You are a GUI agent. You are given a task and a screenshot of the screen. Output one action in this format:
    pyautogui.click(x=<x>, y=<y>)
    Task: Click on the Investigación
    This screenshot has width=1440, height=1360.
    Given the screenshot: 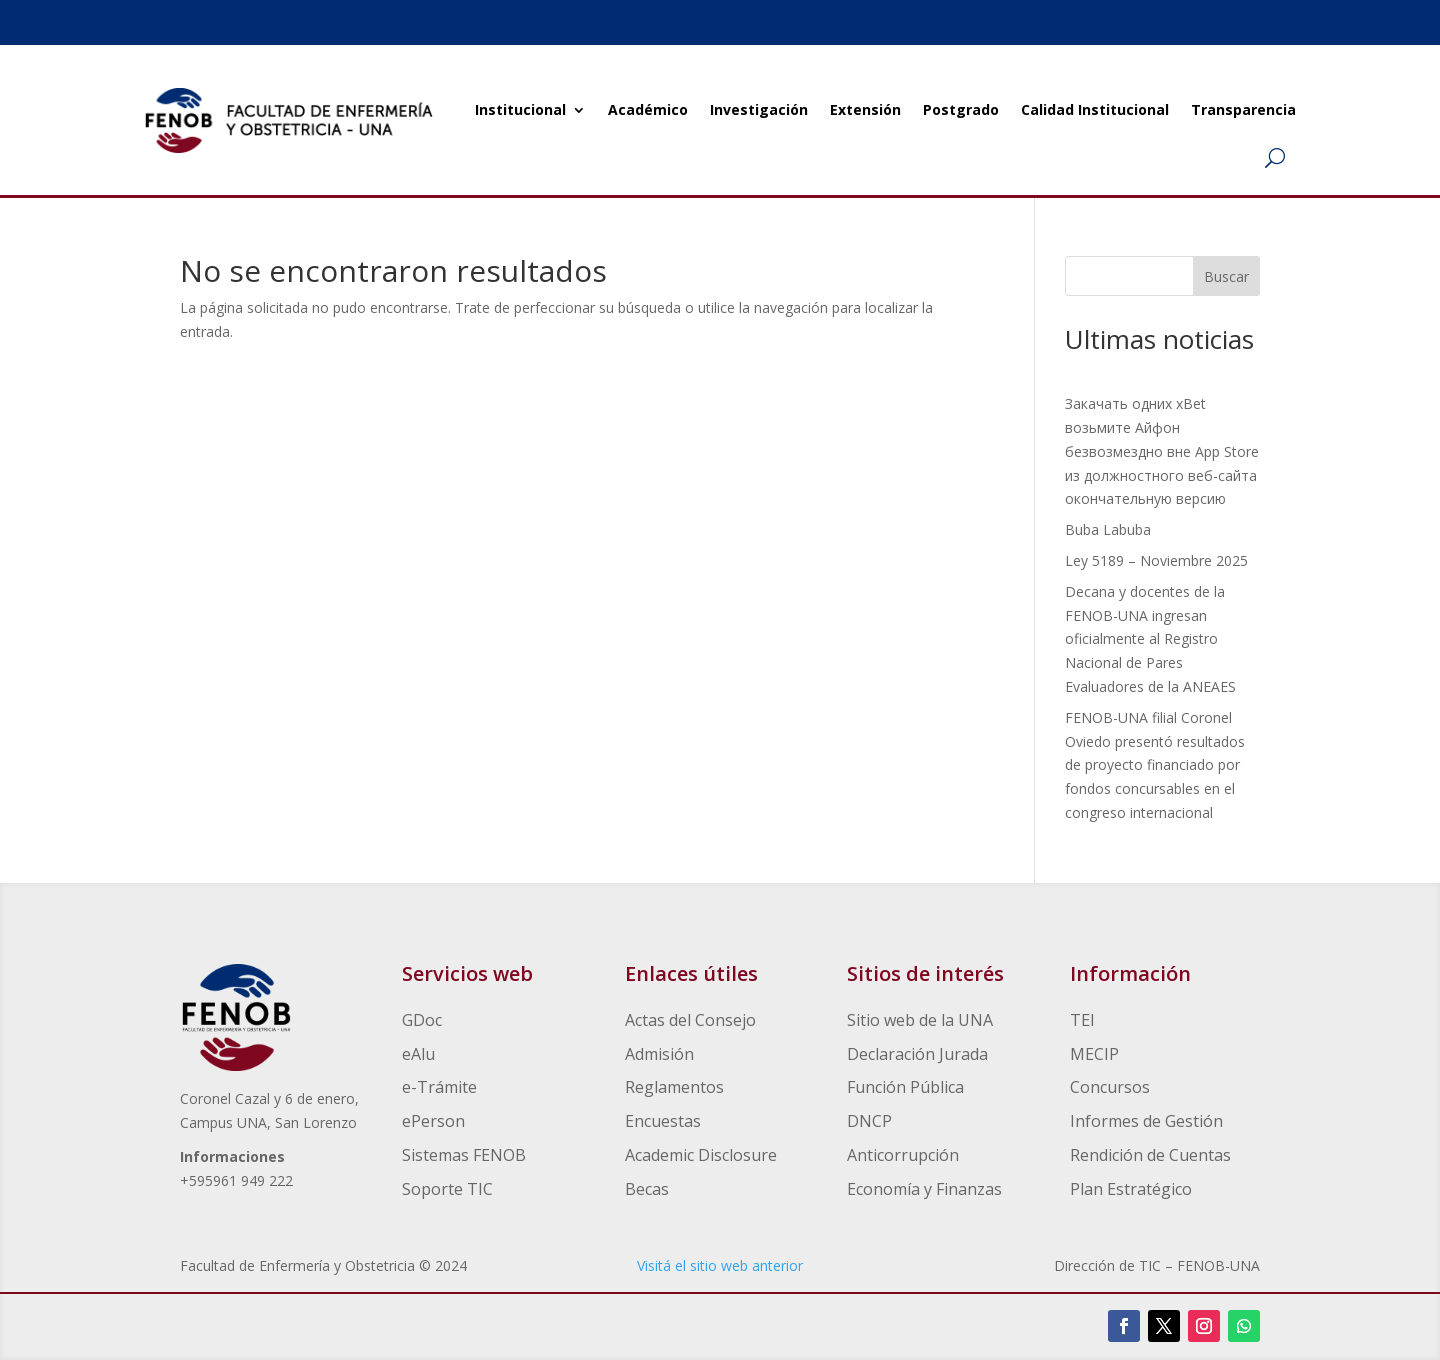 What is the action you would take?
    pyautogui.click(x=759, y=109)
    